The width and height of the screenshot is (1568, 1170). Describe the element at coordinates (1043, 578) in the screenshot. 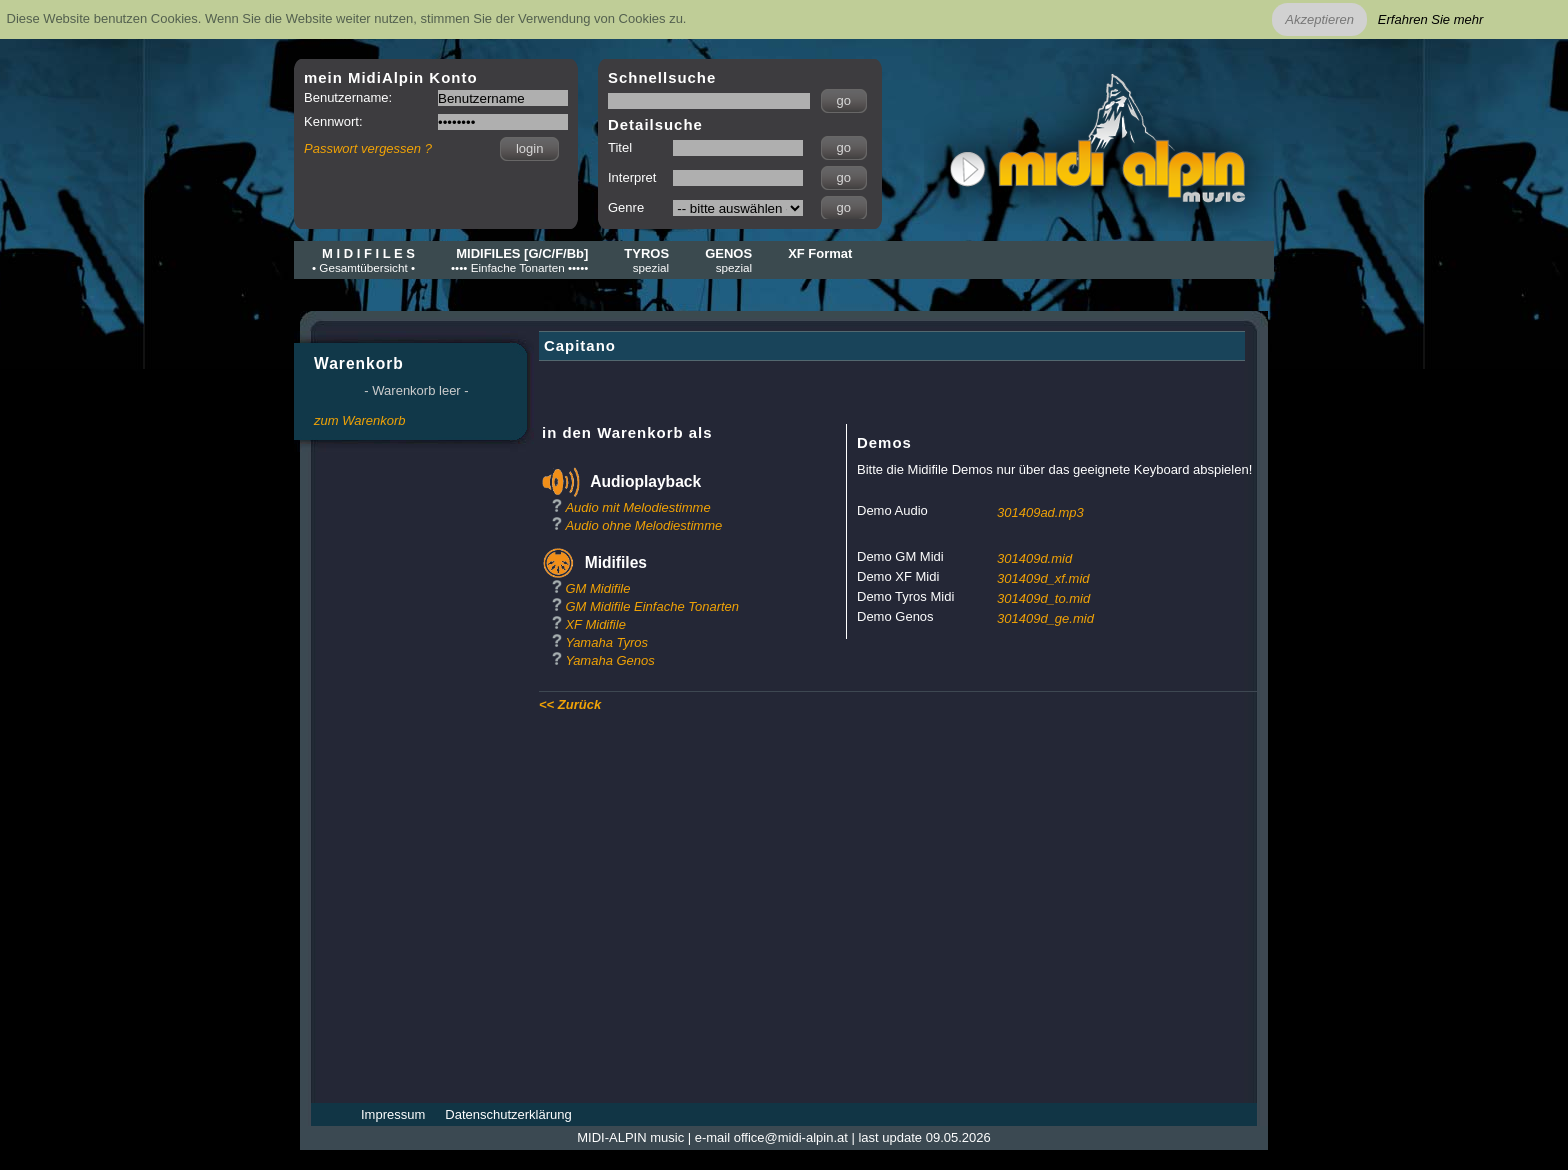

I see `301409d_xf.mid` at that location.